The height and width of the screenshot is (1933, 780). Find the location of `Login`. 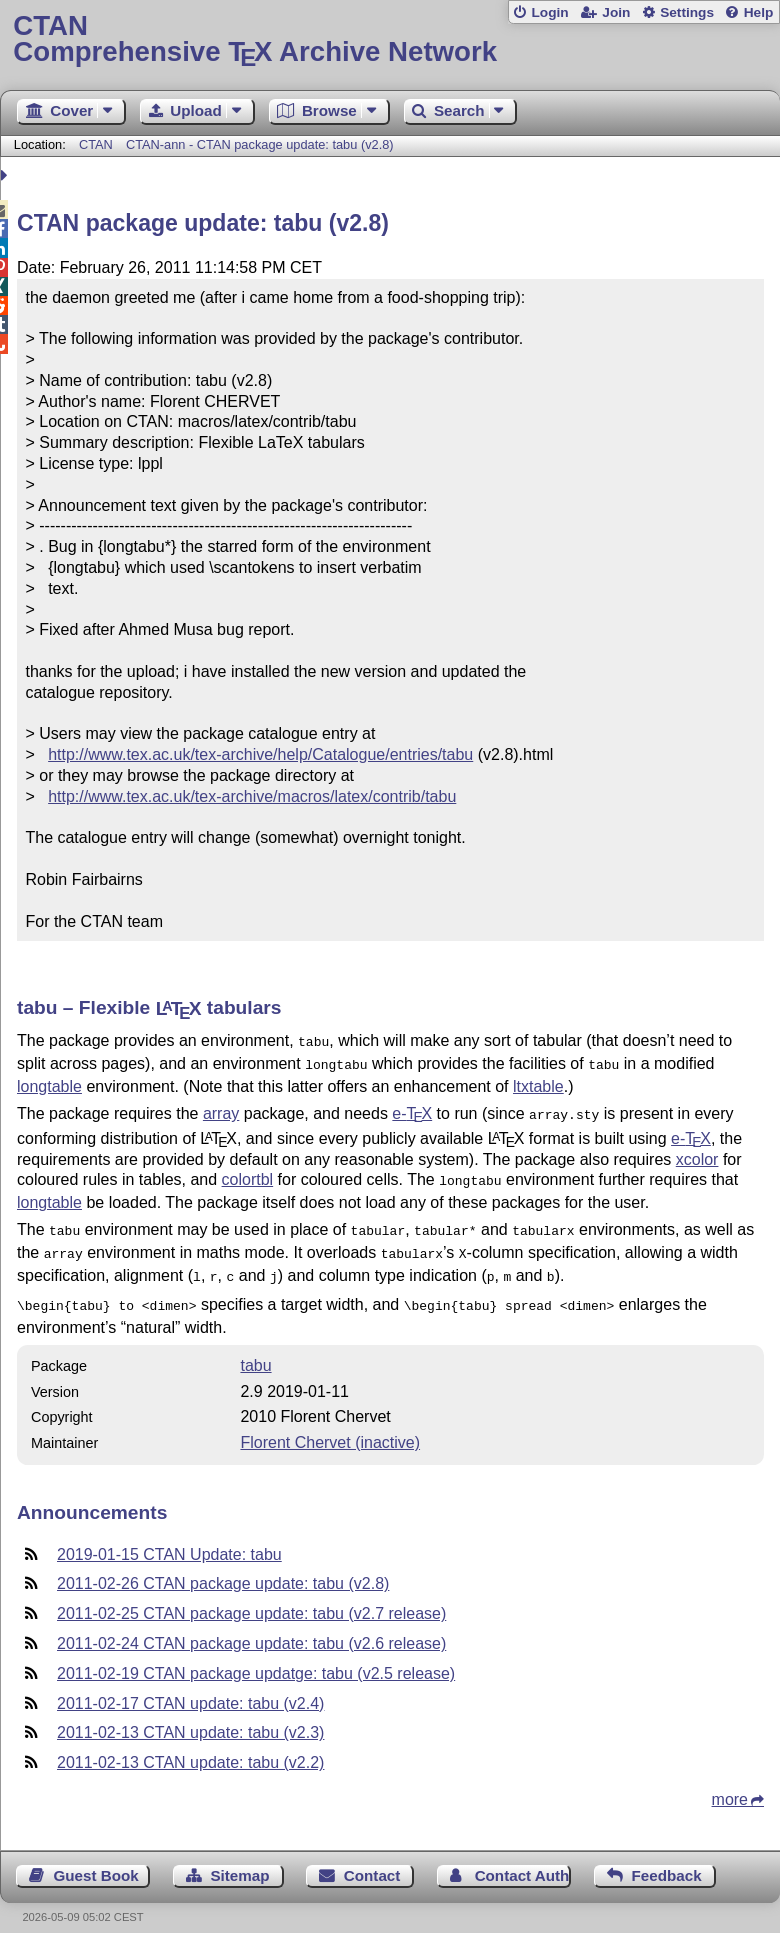

Login is located at coordinates (549, 12).